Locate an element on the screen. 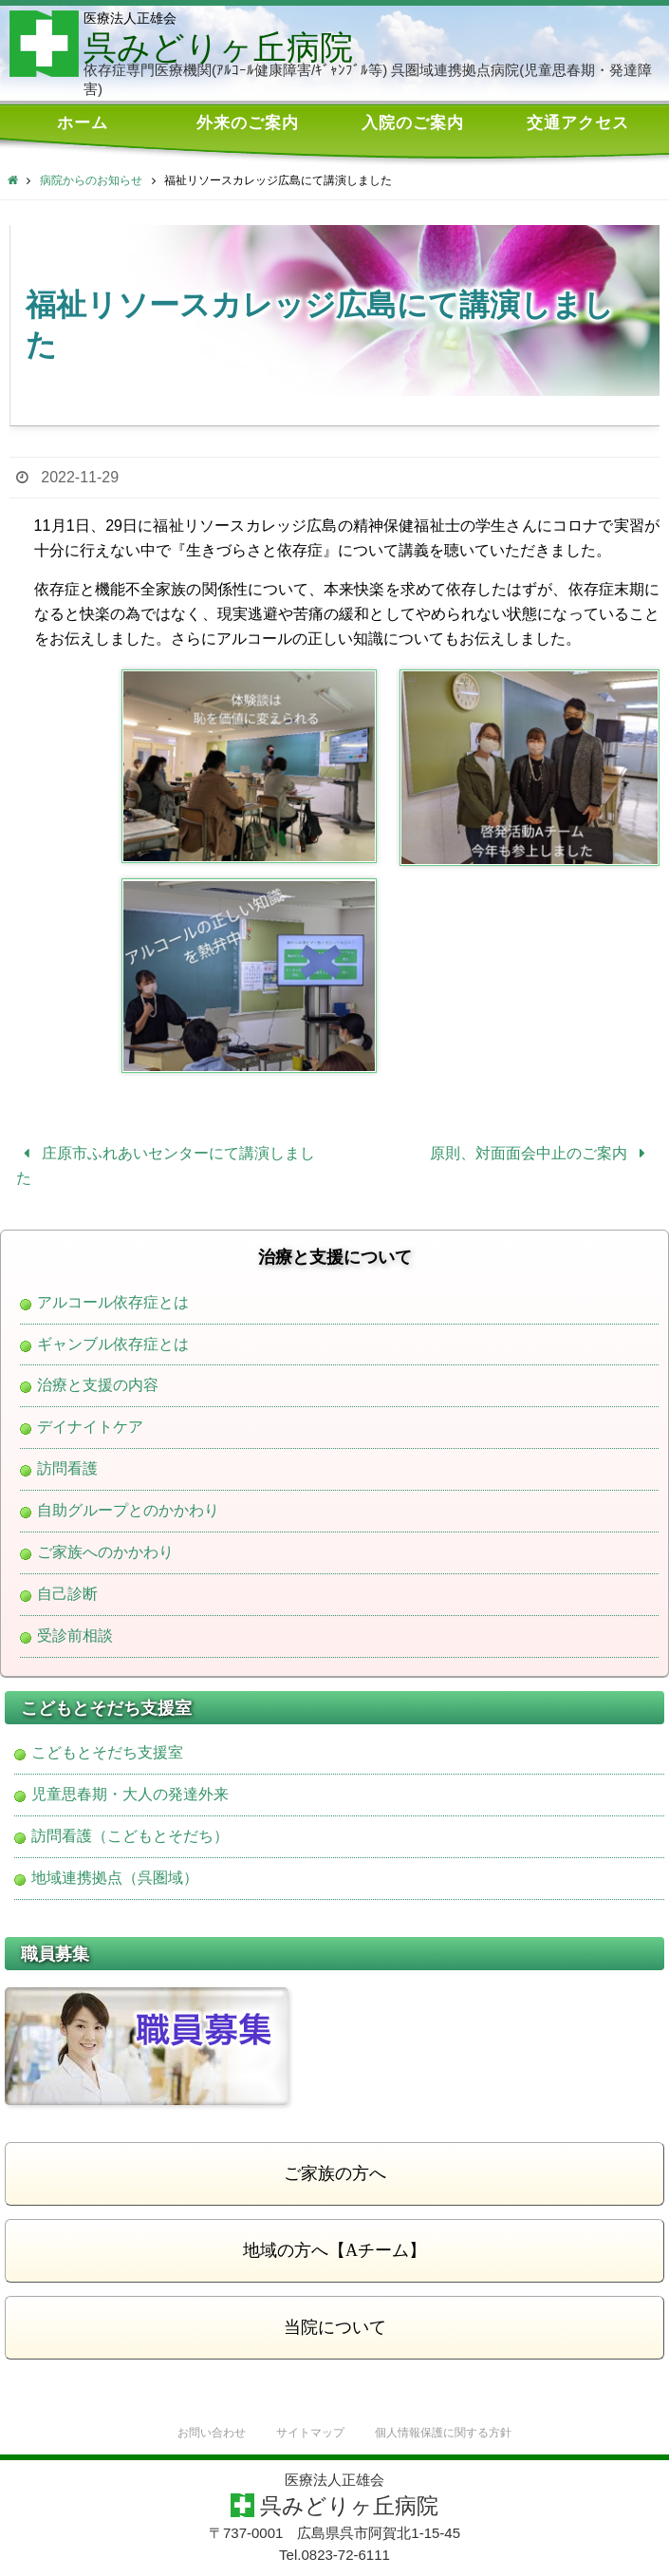  ご家族へのかかわり is located at coordinates (105, 1552).